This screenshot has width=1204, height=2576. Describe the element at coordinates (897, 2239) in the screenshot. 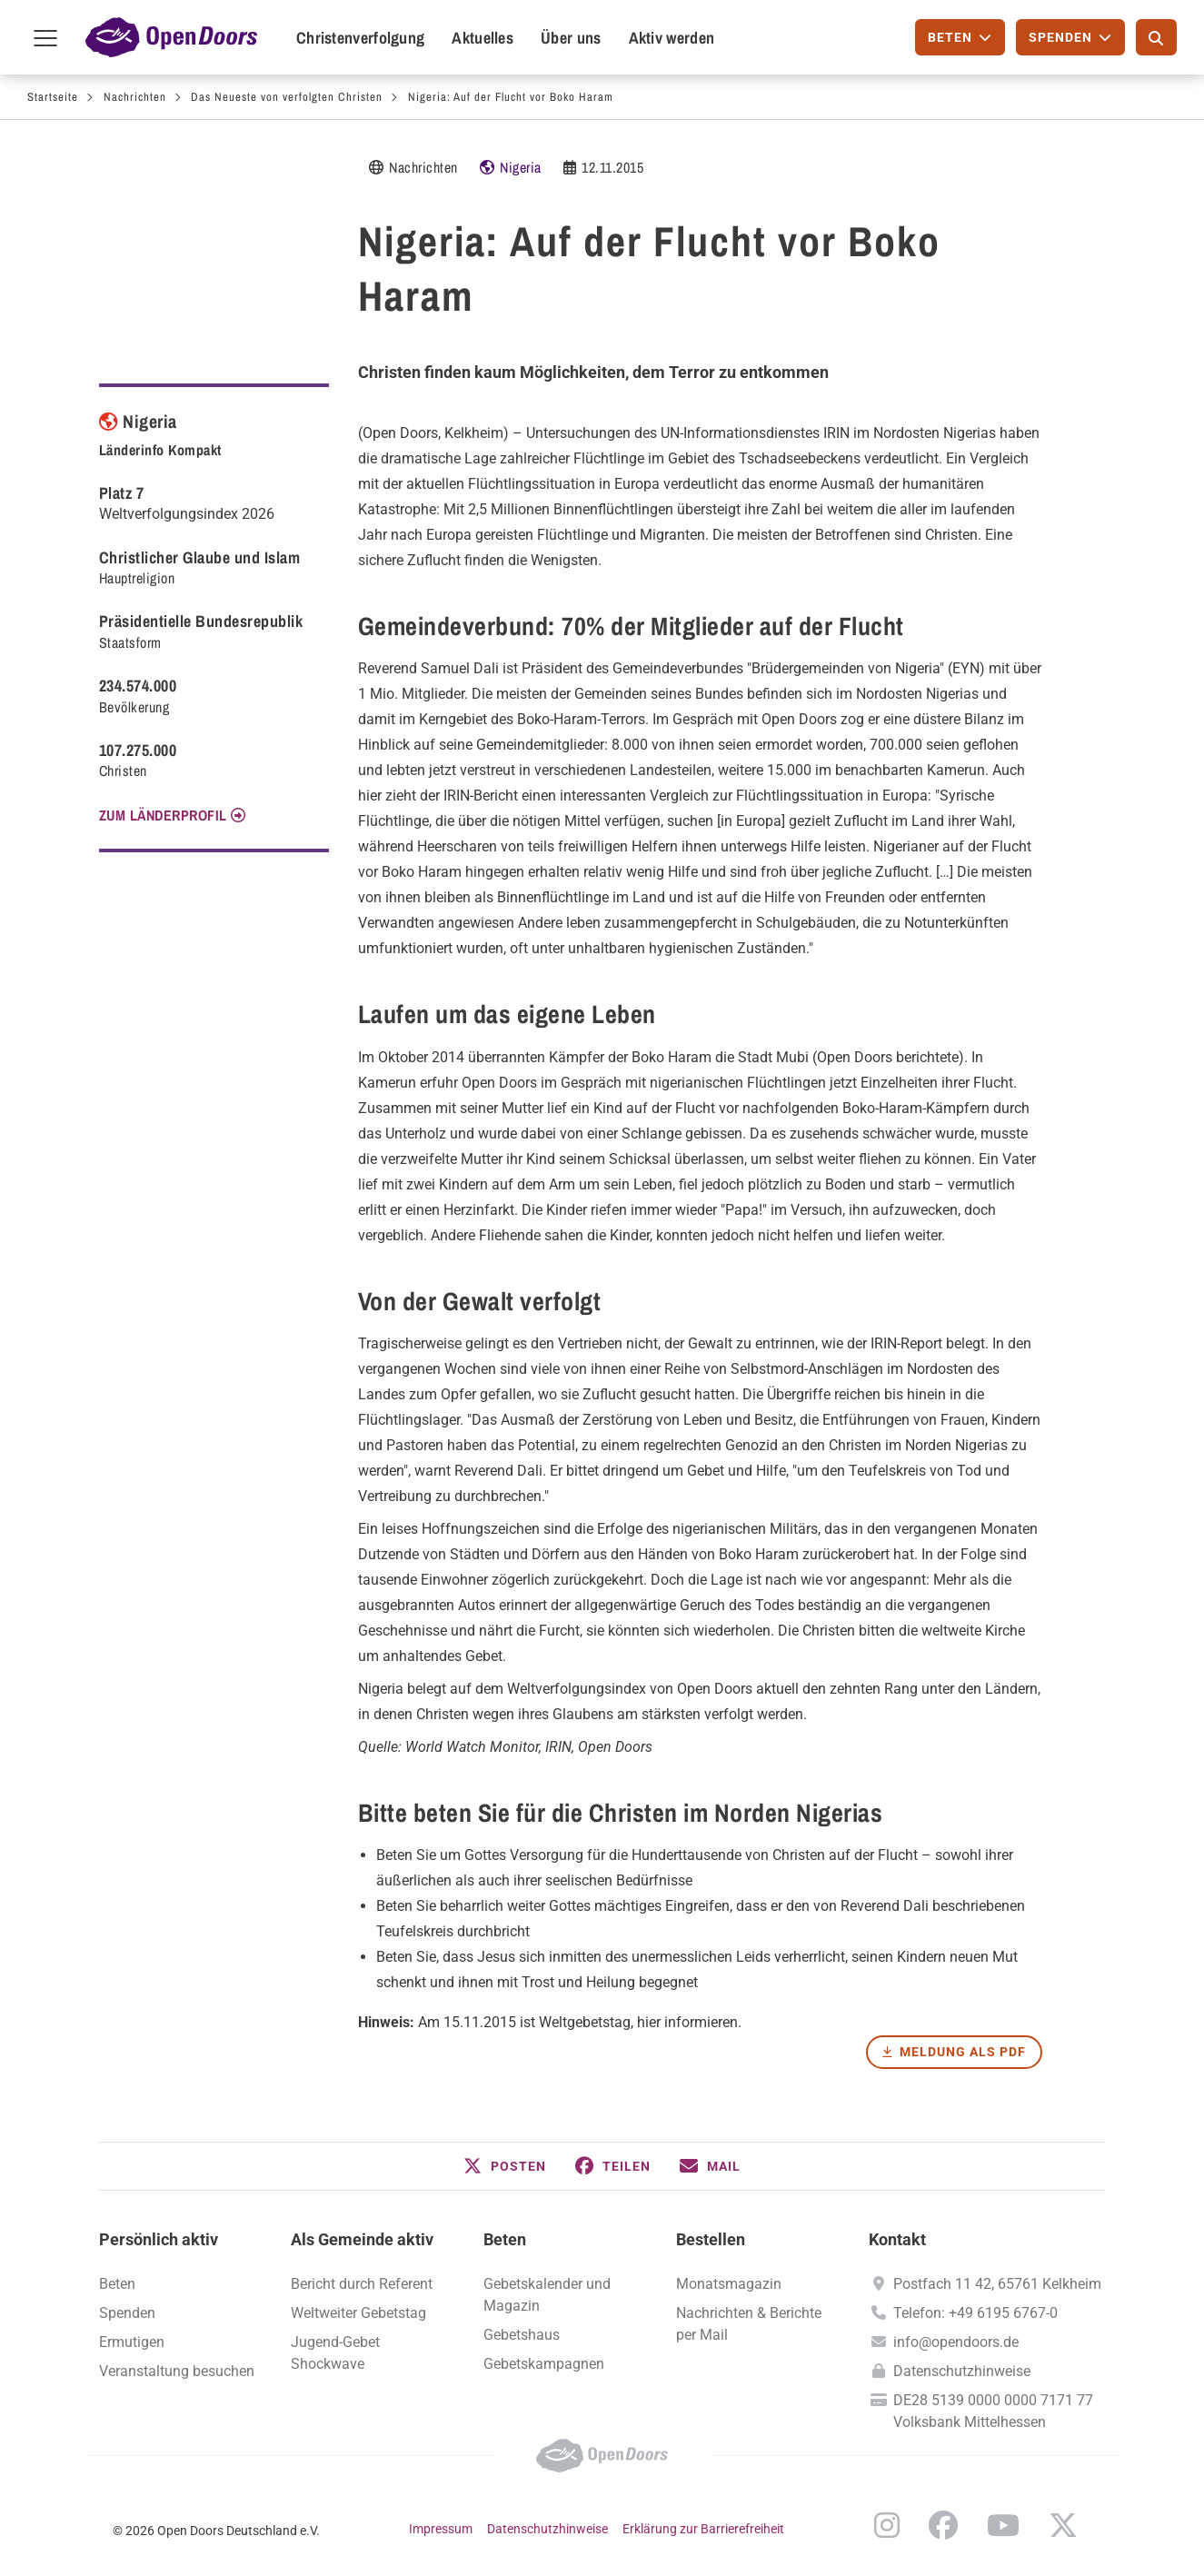

I see `Kontakt` at that location.